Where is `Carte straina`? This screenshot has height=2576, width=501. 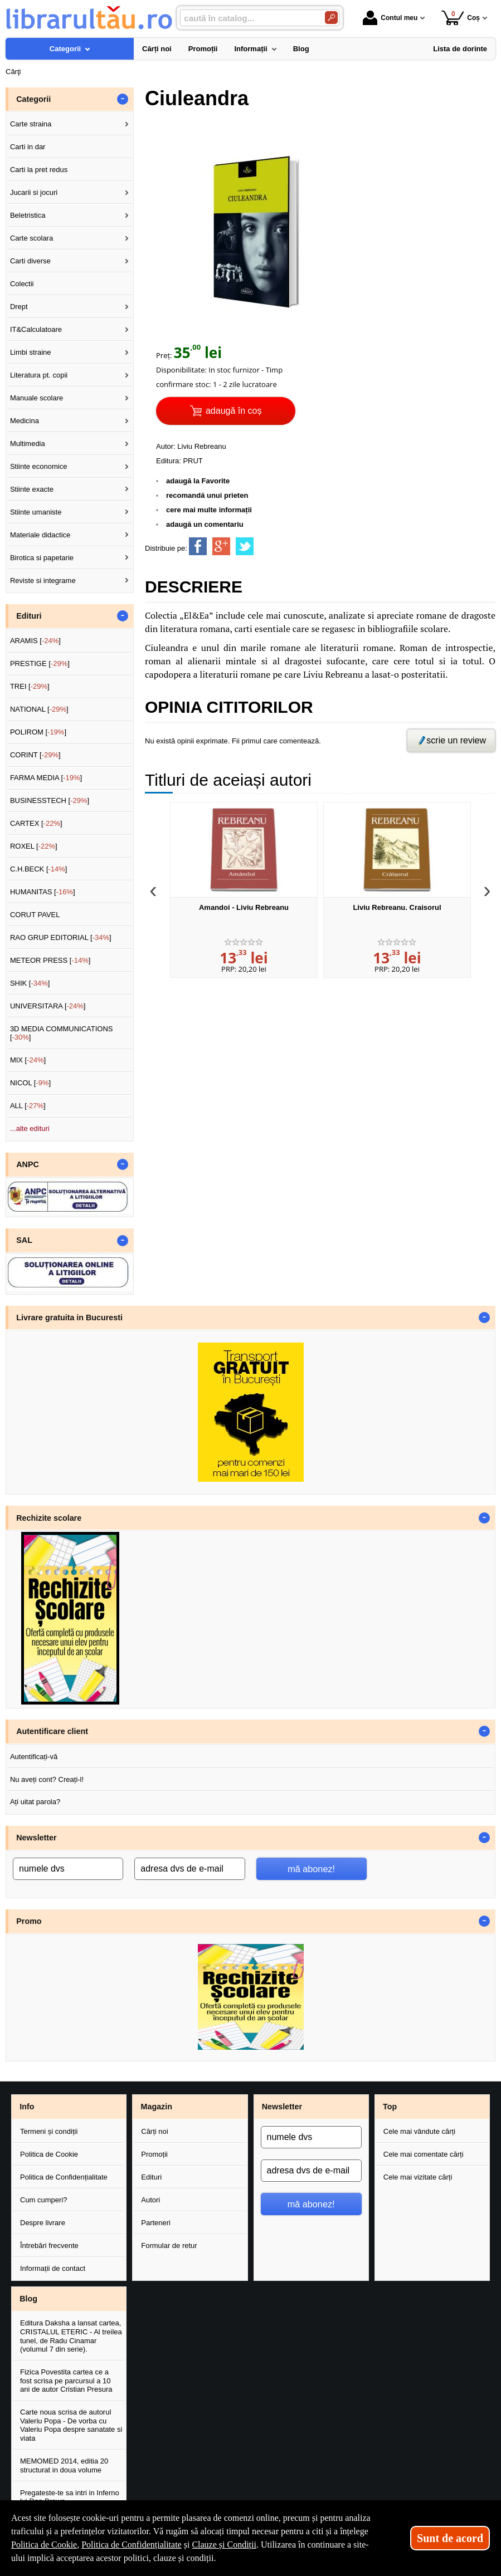 Carte straina is located at coordinates (30, 124).